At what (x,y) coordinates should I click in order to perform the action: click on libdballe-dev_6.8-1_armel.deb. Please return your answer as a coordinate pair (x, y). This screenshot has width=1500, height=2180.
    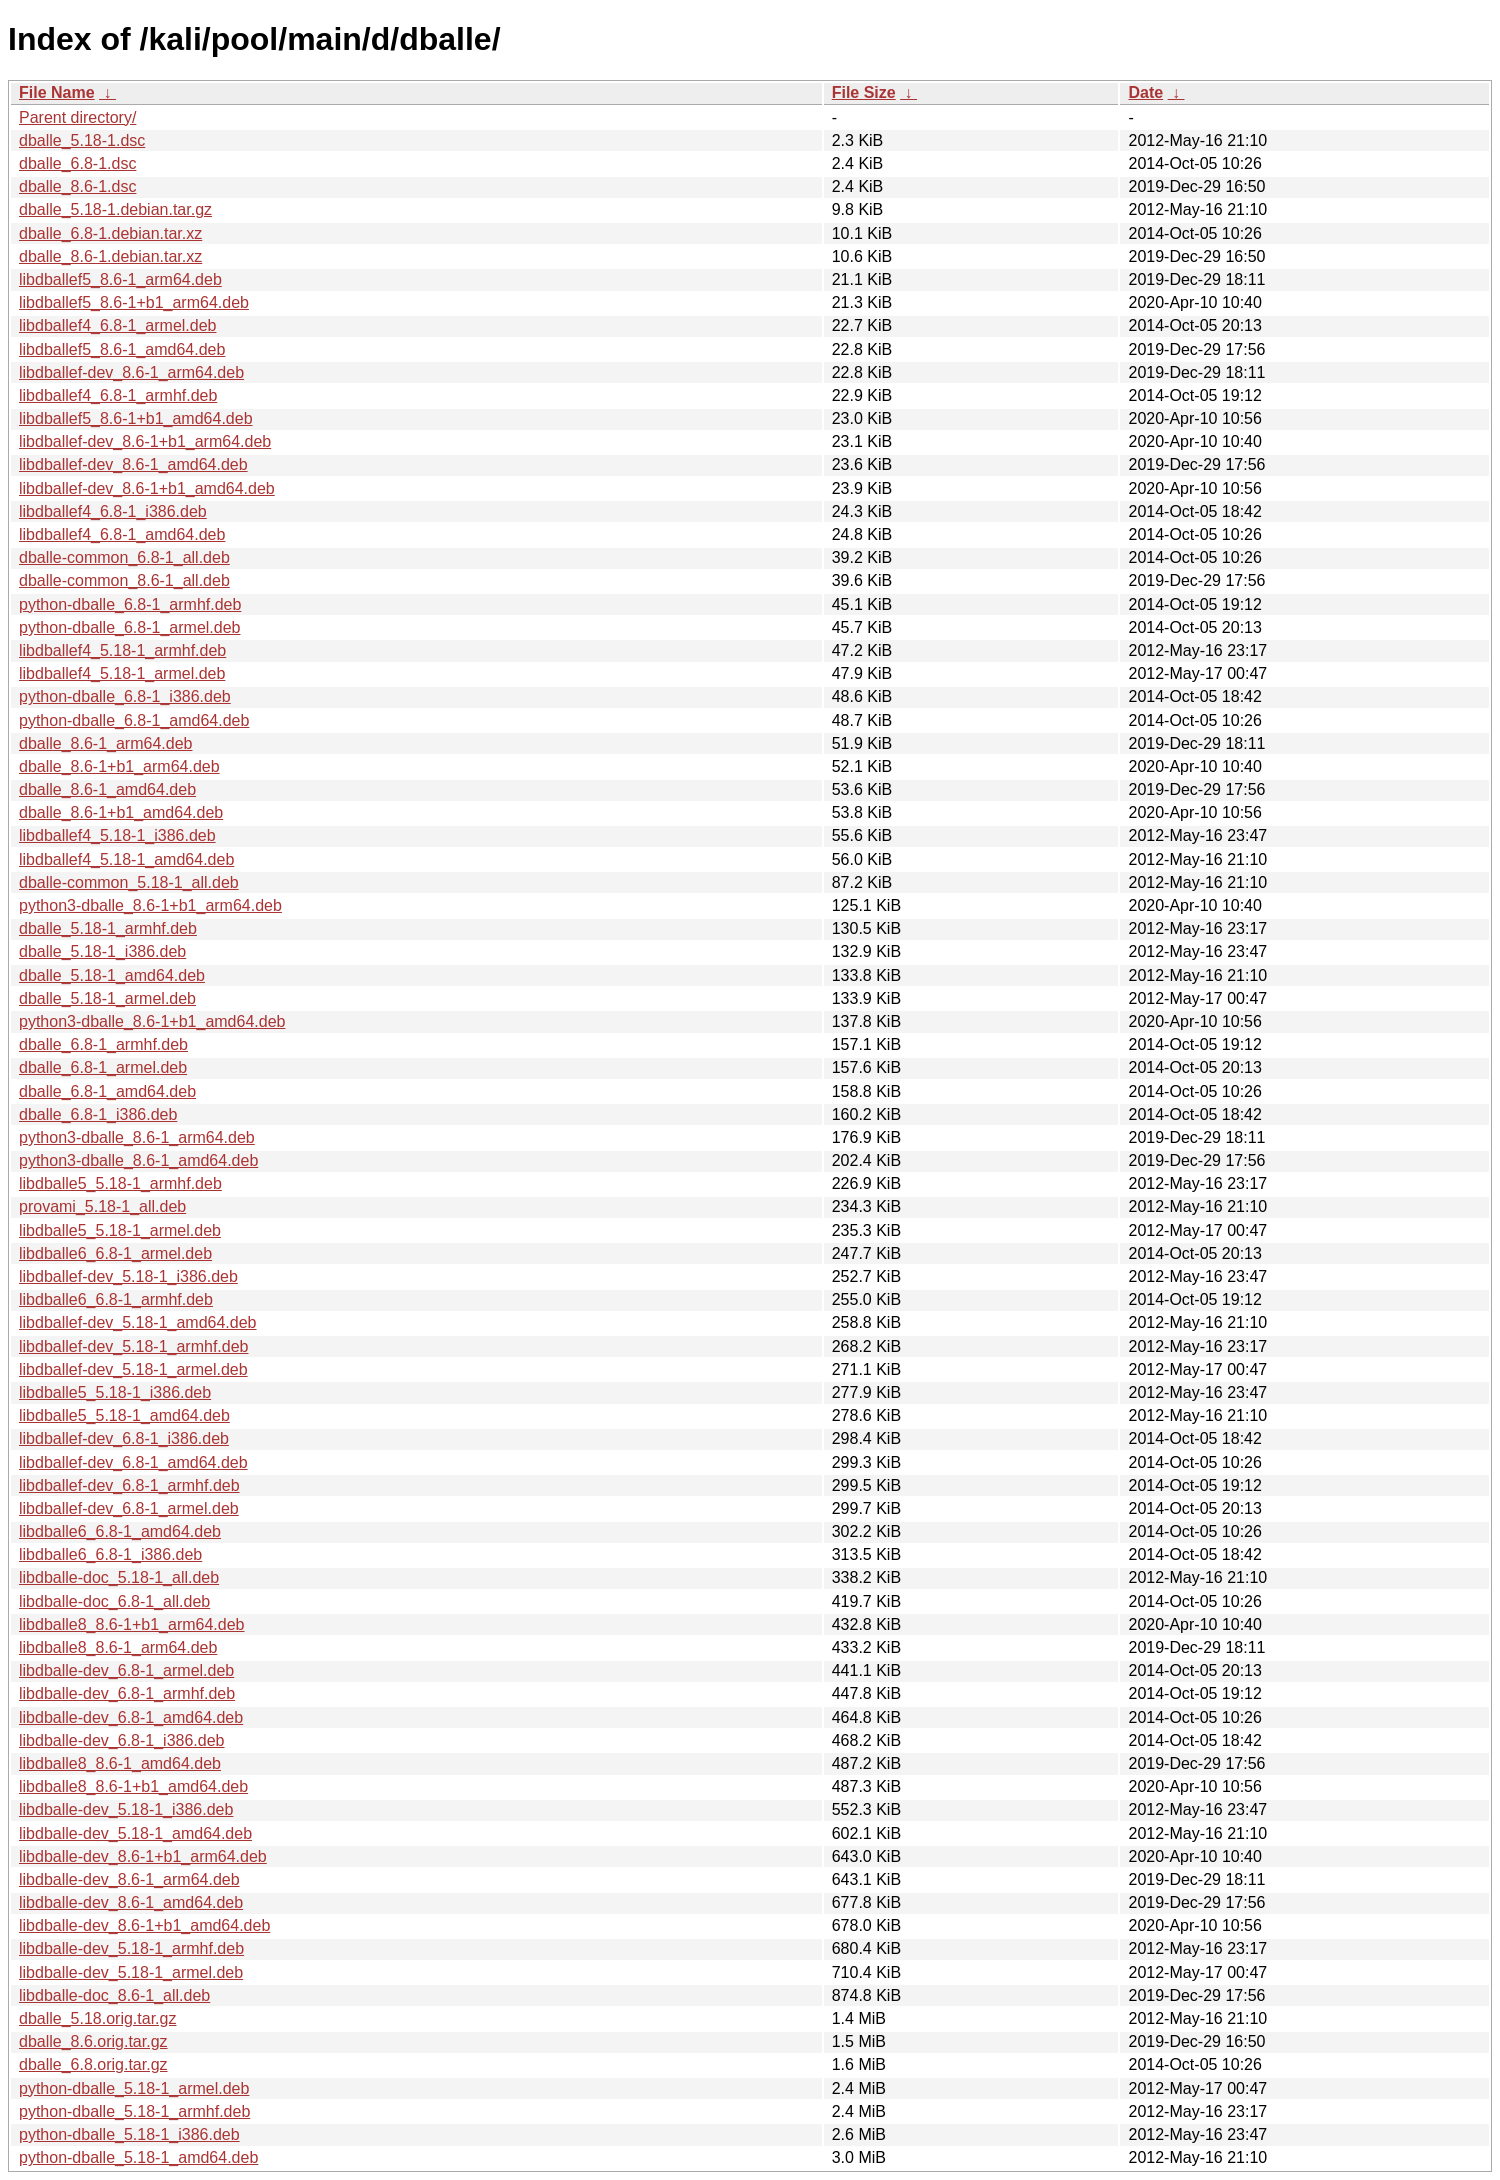
    Looking at the image, I should click on (126, 1670).